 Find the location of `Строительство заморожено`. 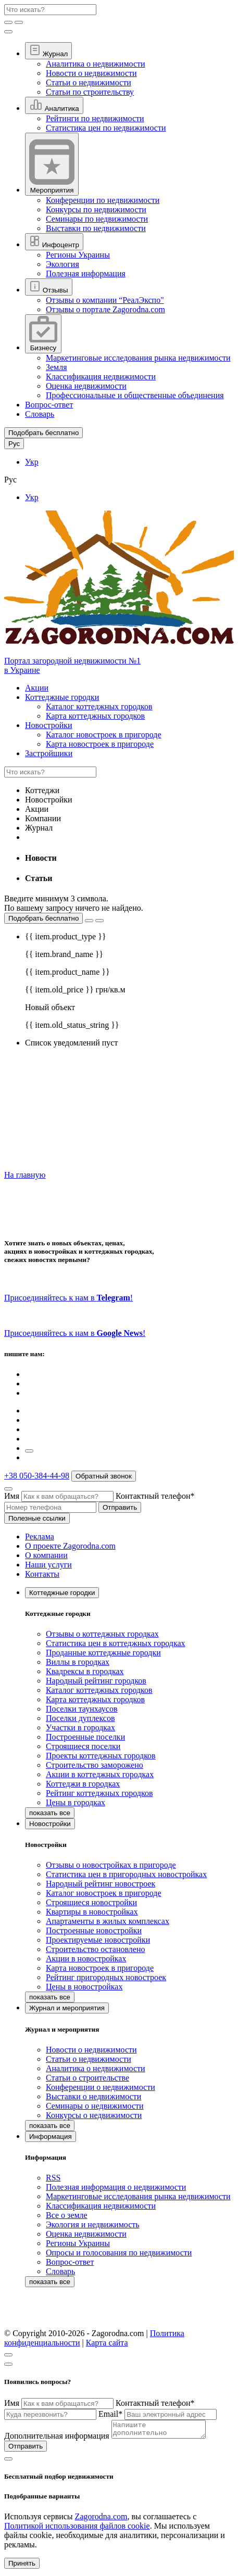

Строительство заморожено is located at coordinates (94, 1765).